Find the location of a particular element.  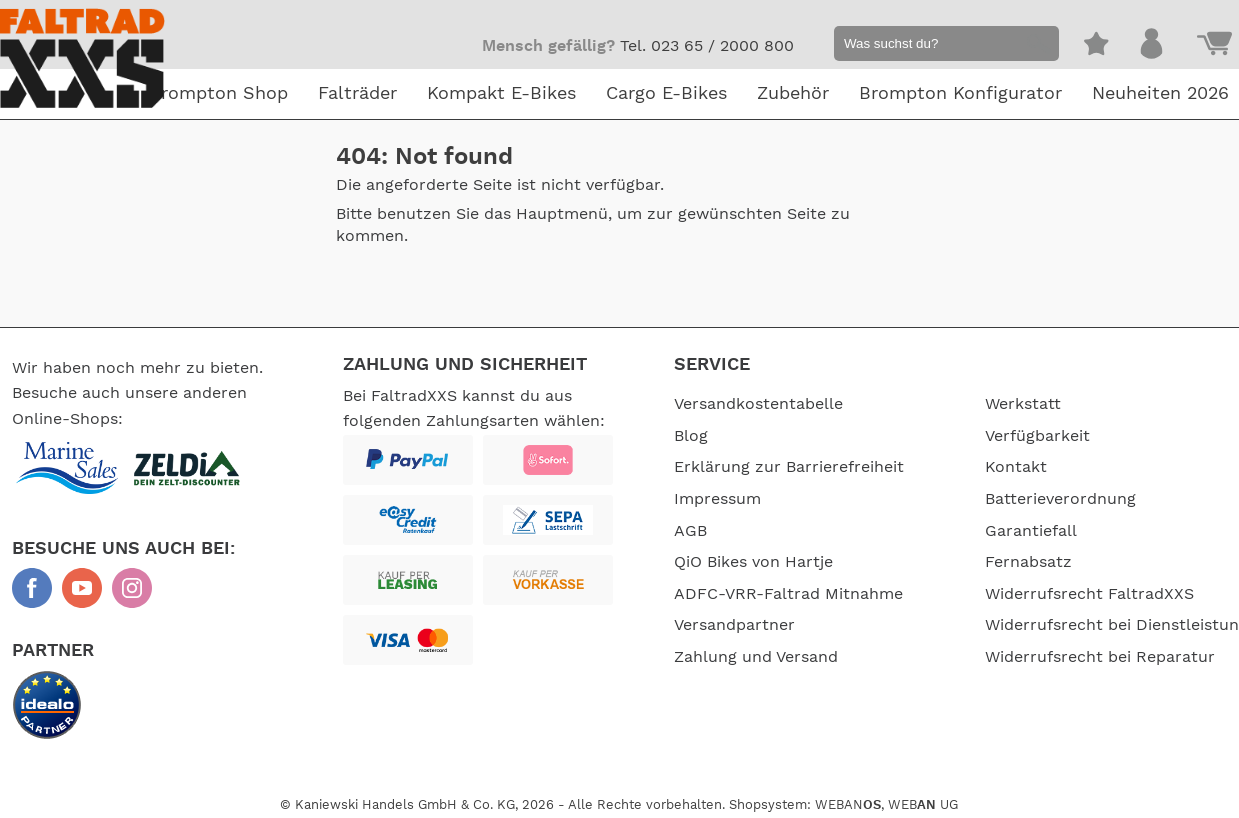

Neuheiten 2026 is located at coordinates (1160, 94).